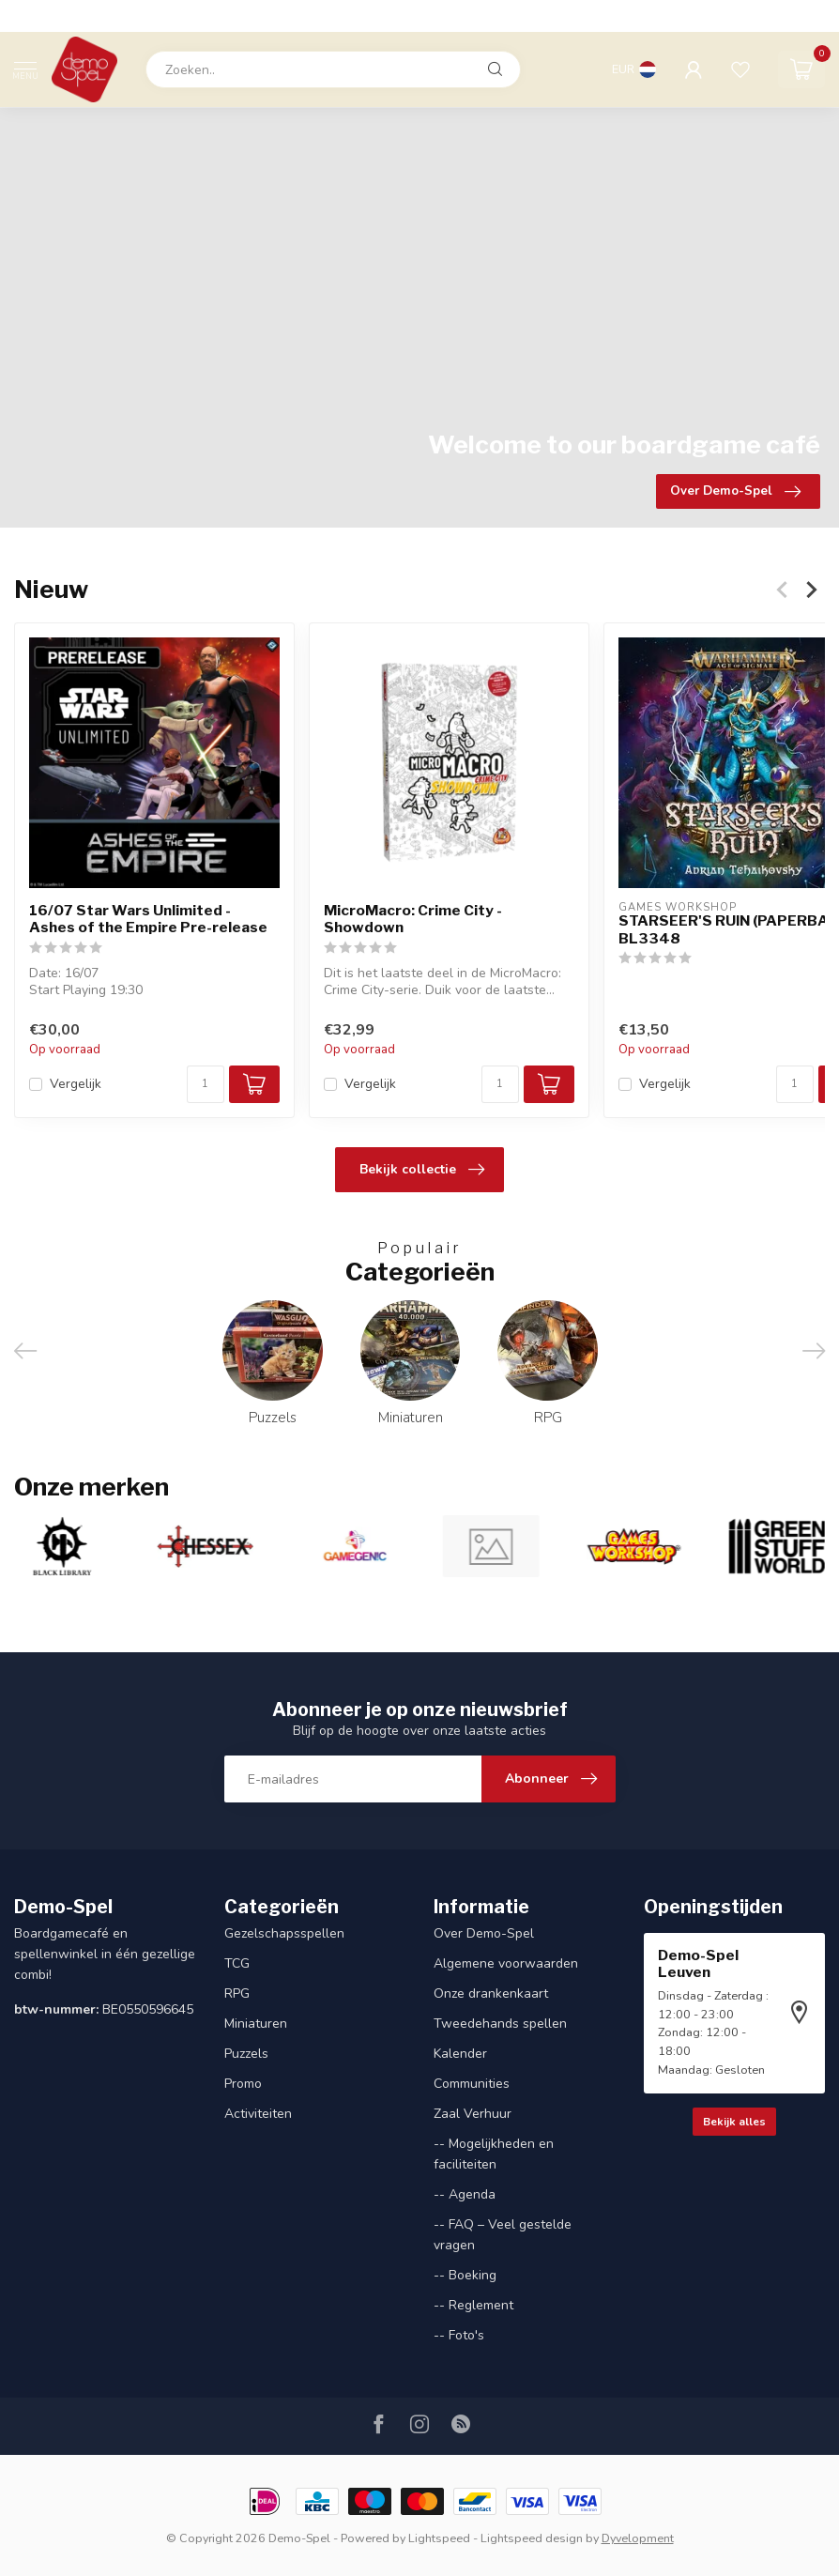 This screenshot has height=2576, width=839. Describe the element at coordinates (734, 2121) in the screenshot. I see `Bekijk alles` at that location.